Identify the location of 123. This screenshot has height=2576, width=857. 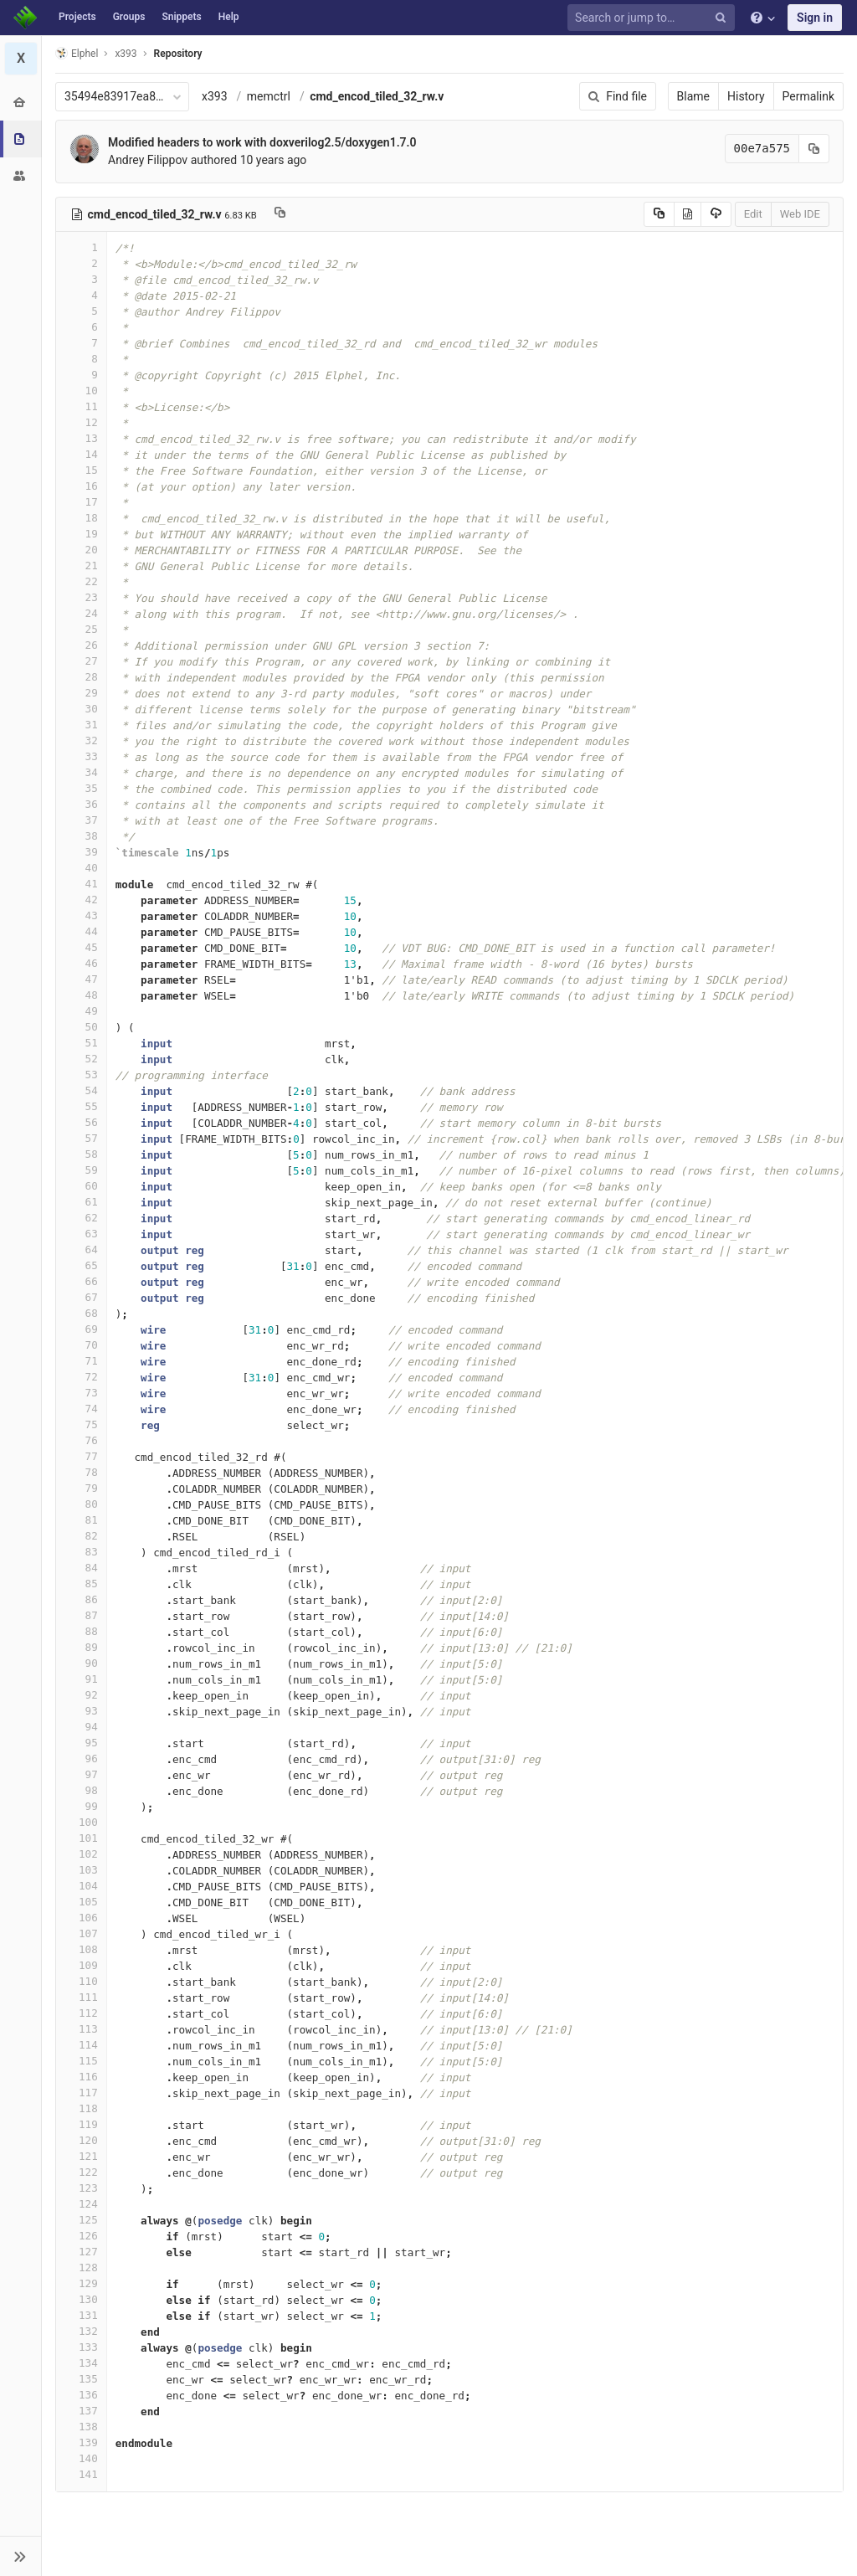
(81, 2188).